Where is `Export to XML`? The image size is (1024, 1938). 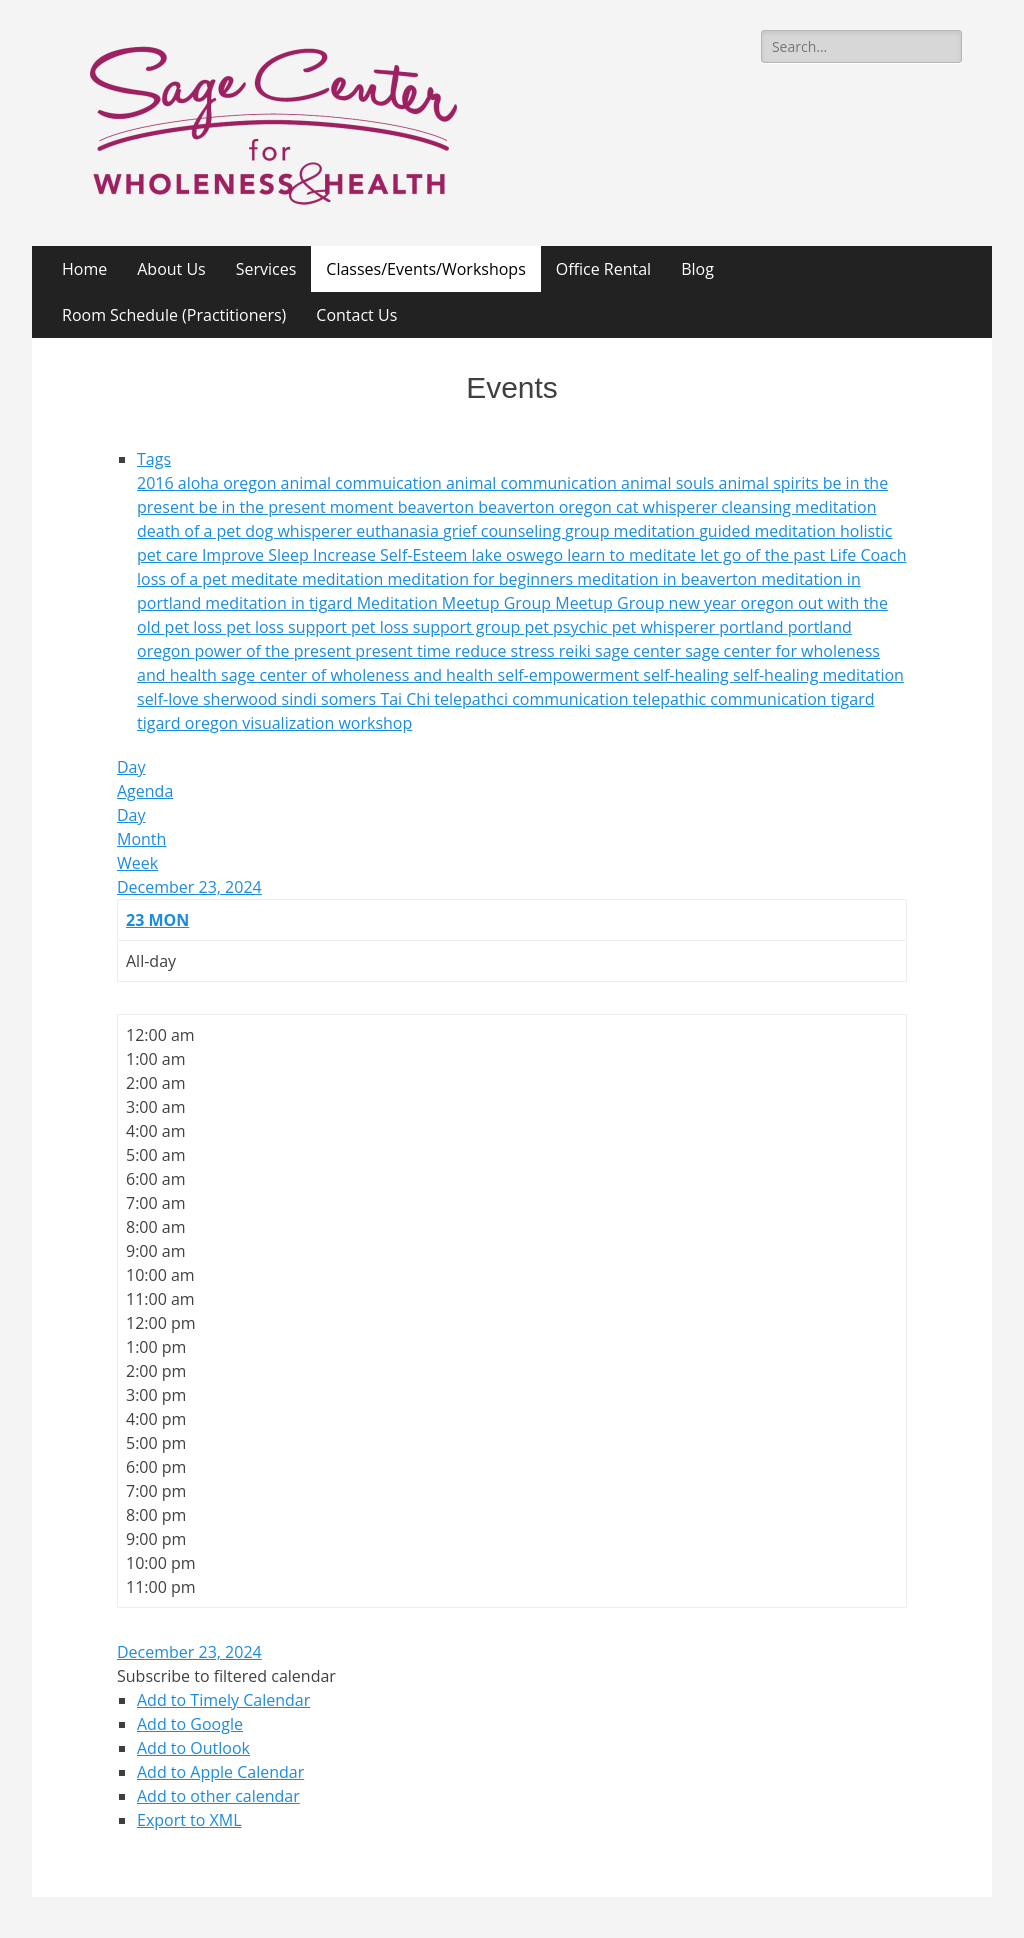 Export to XML is located at coordinates (189, 1820).